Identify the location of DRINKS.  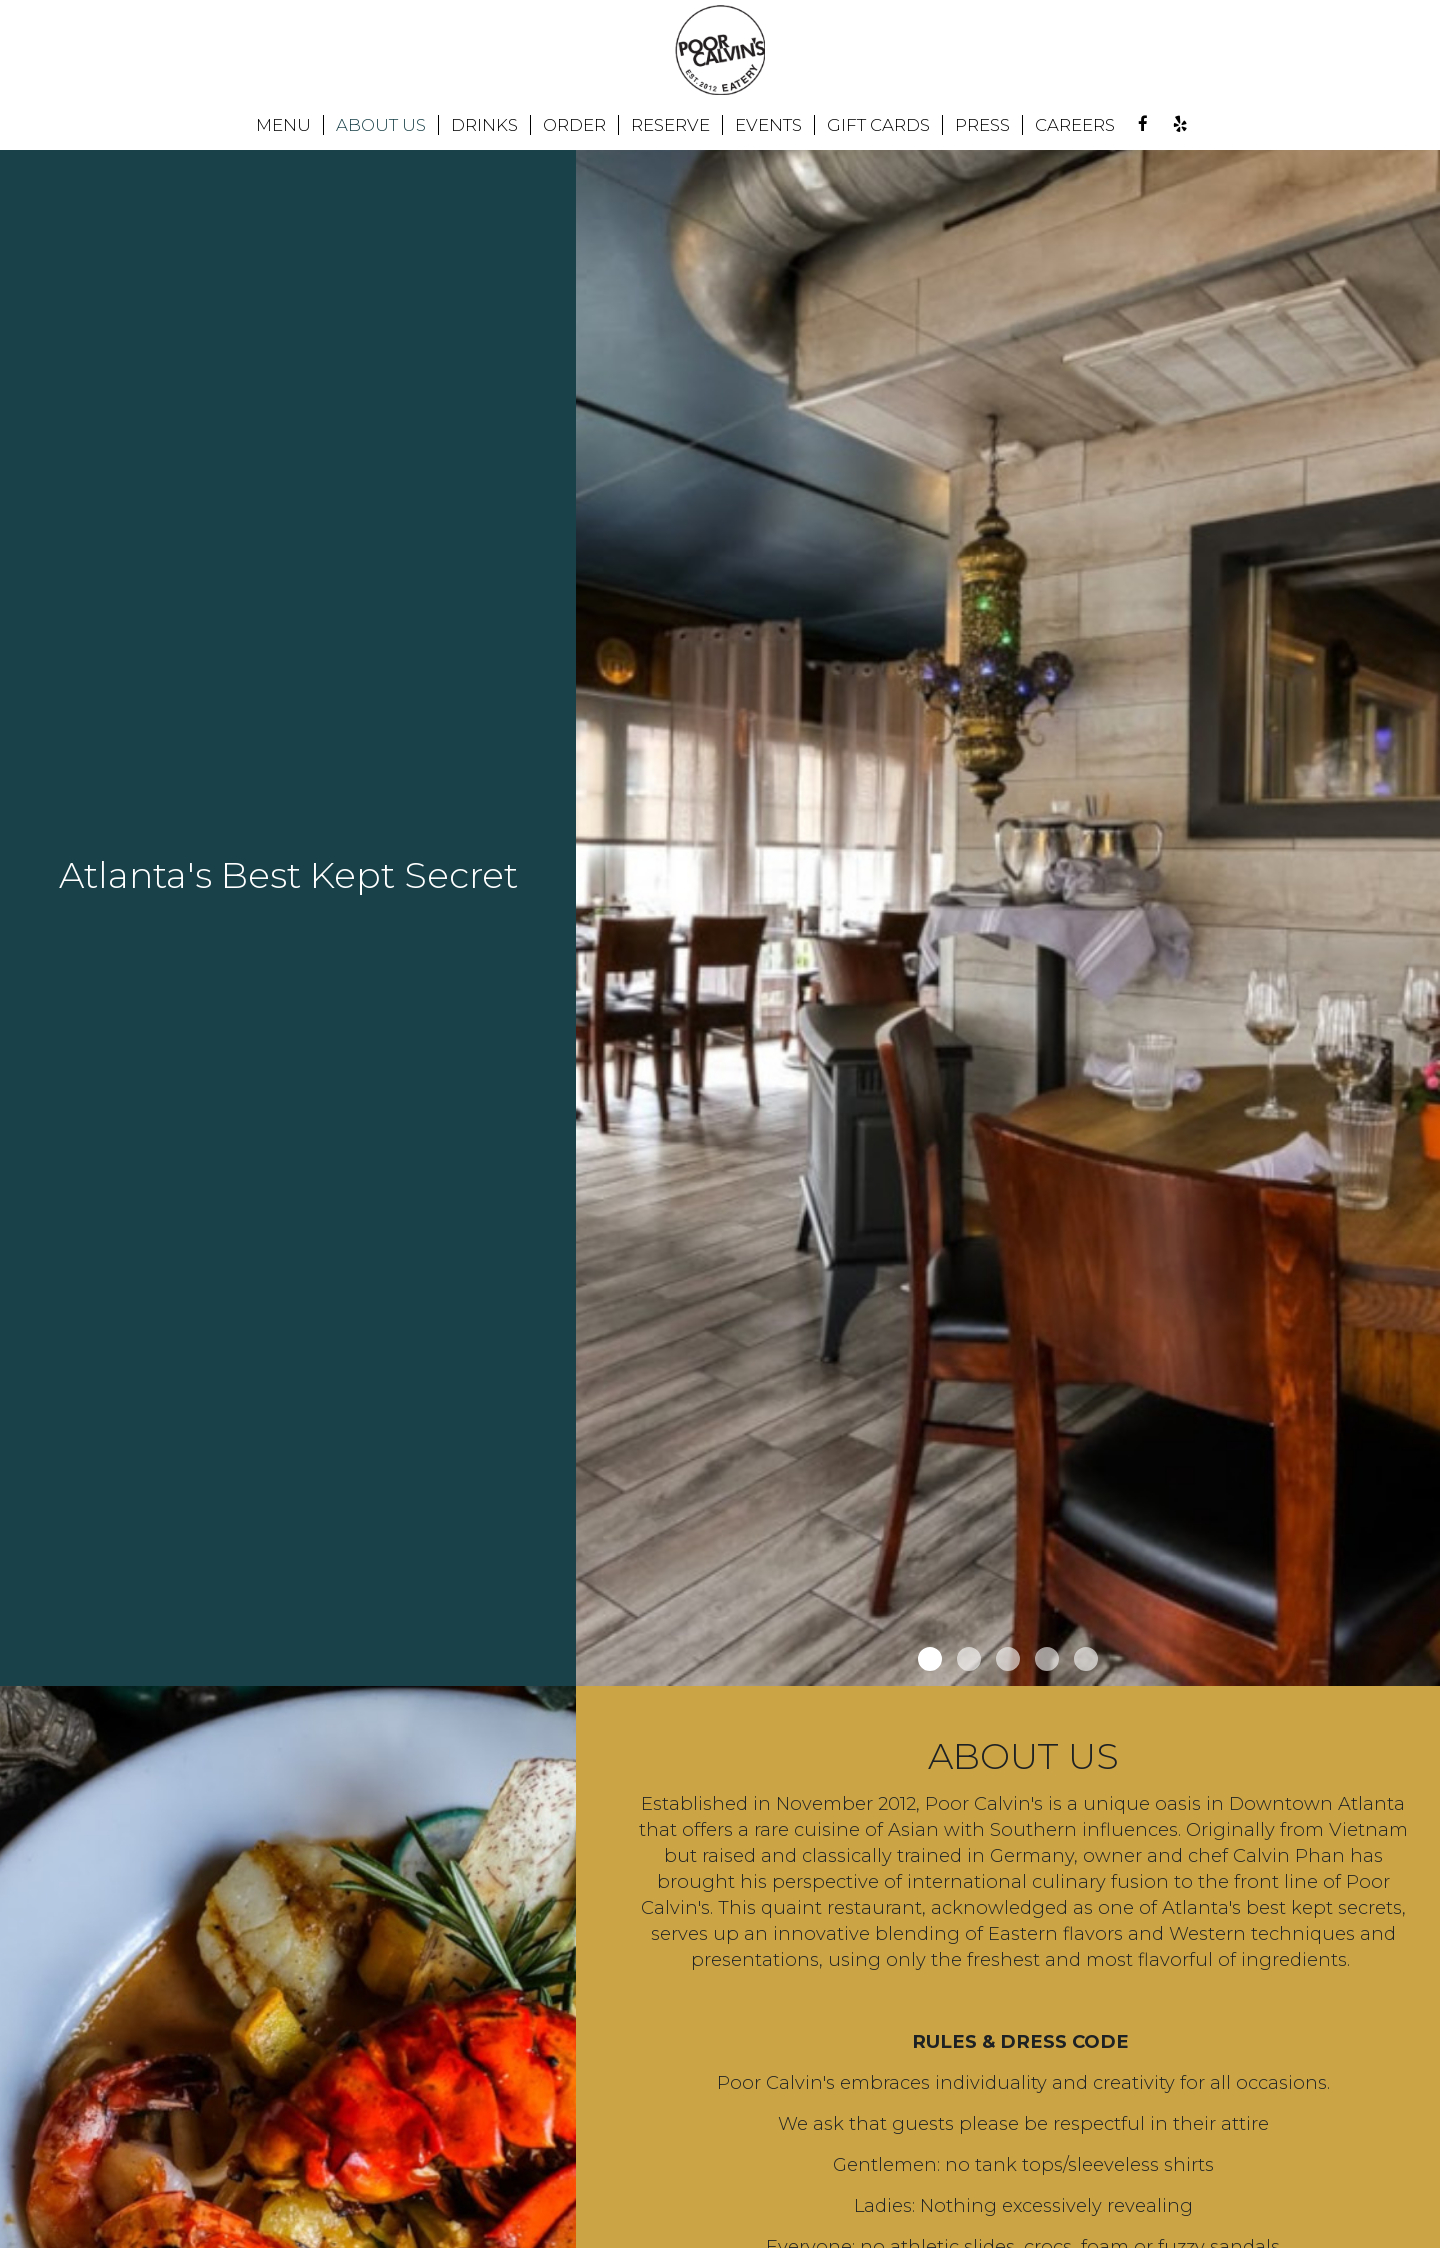
(484, 125).